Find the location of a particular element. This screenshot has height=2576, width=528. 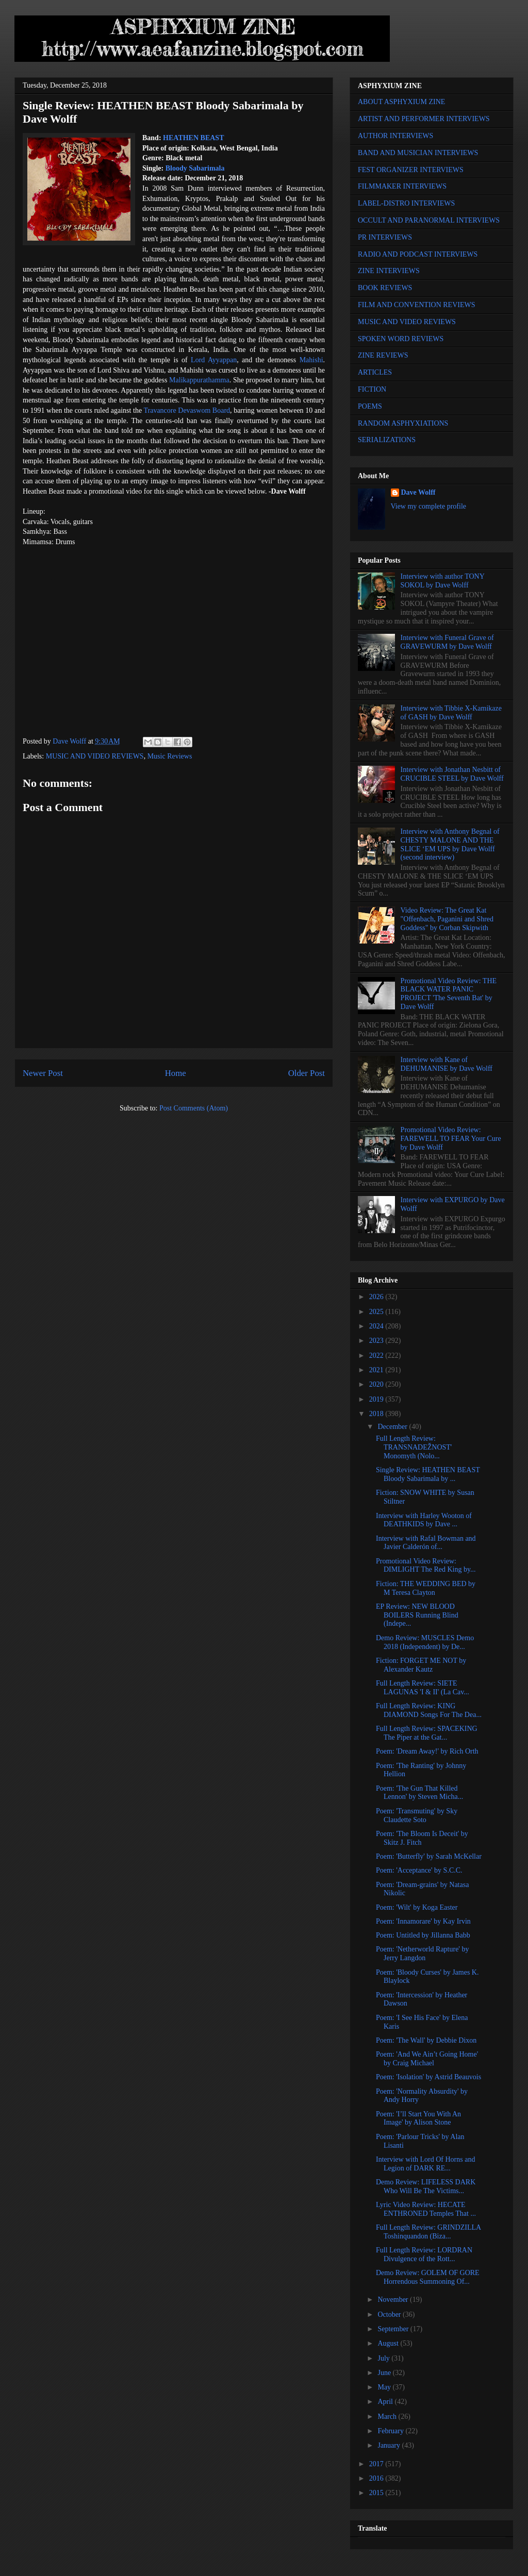

Full Length Review: LORDRAN Divulgence of the Rott... is located at coordinates (424, 2254).